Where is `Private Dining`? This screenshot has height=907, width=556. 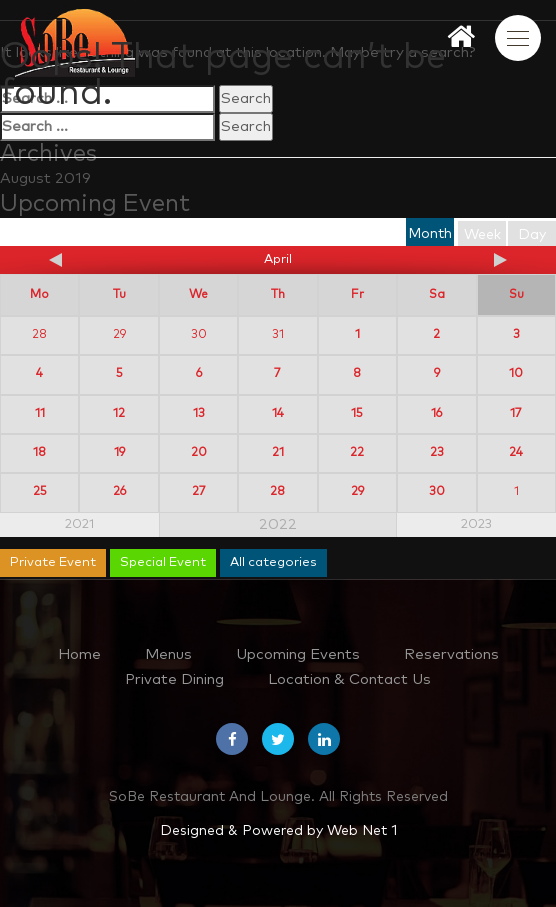 Private Dining is located at coordinates (174, 679).